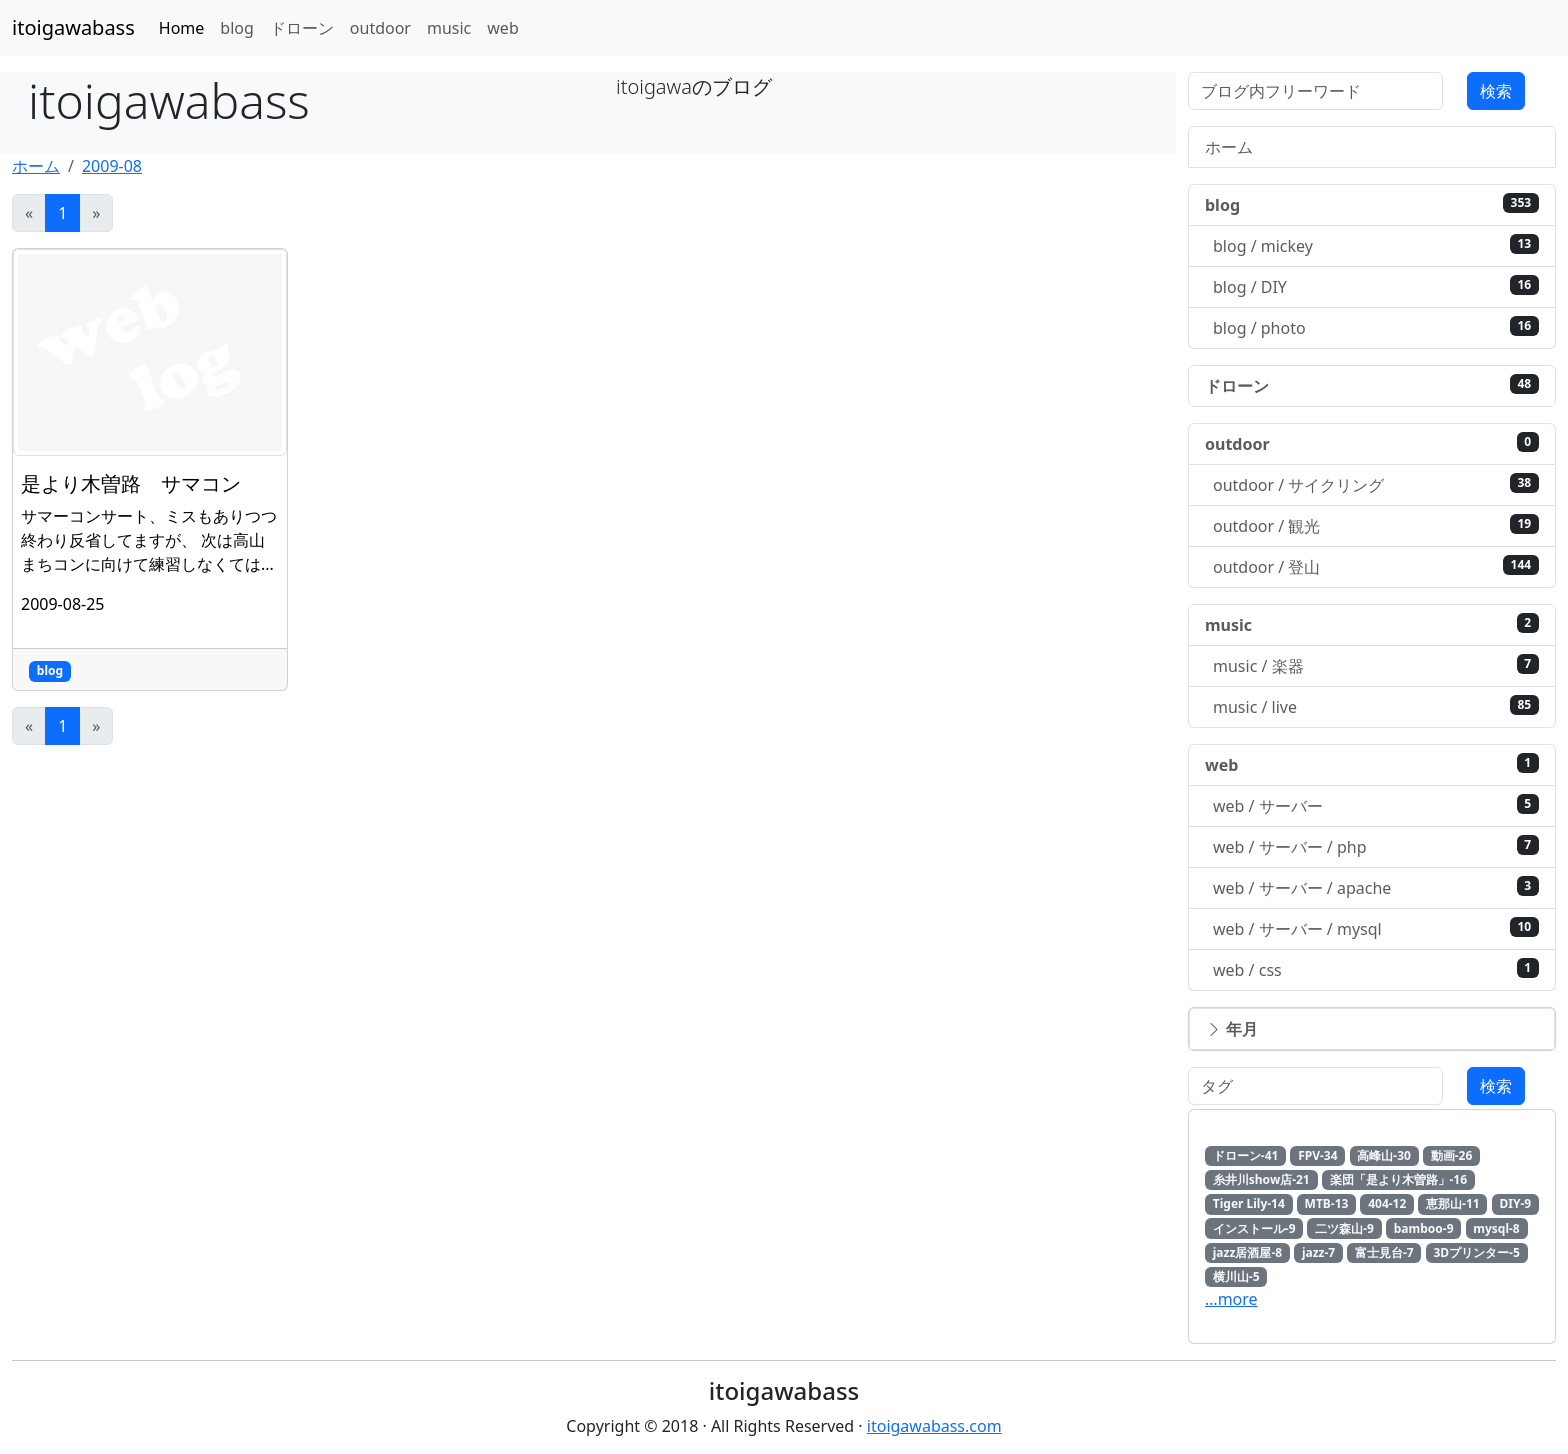  What do you see at coordinates (1424, 1228) in the screenshot?
I see `bamboo-9` at bounding box center [1424, 1228].